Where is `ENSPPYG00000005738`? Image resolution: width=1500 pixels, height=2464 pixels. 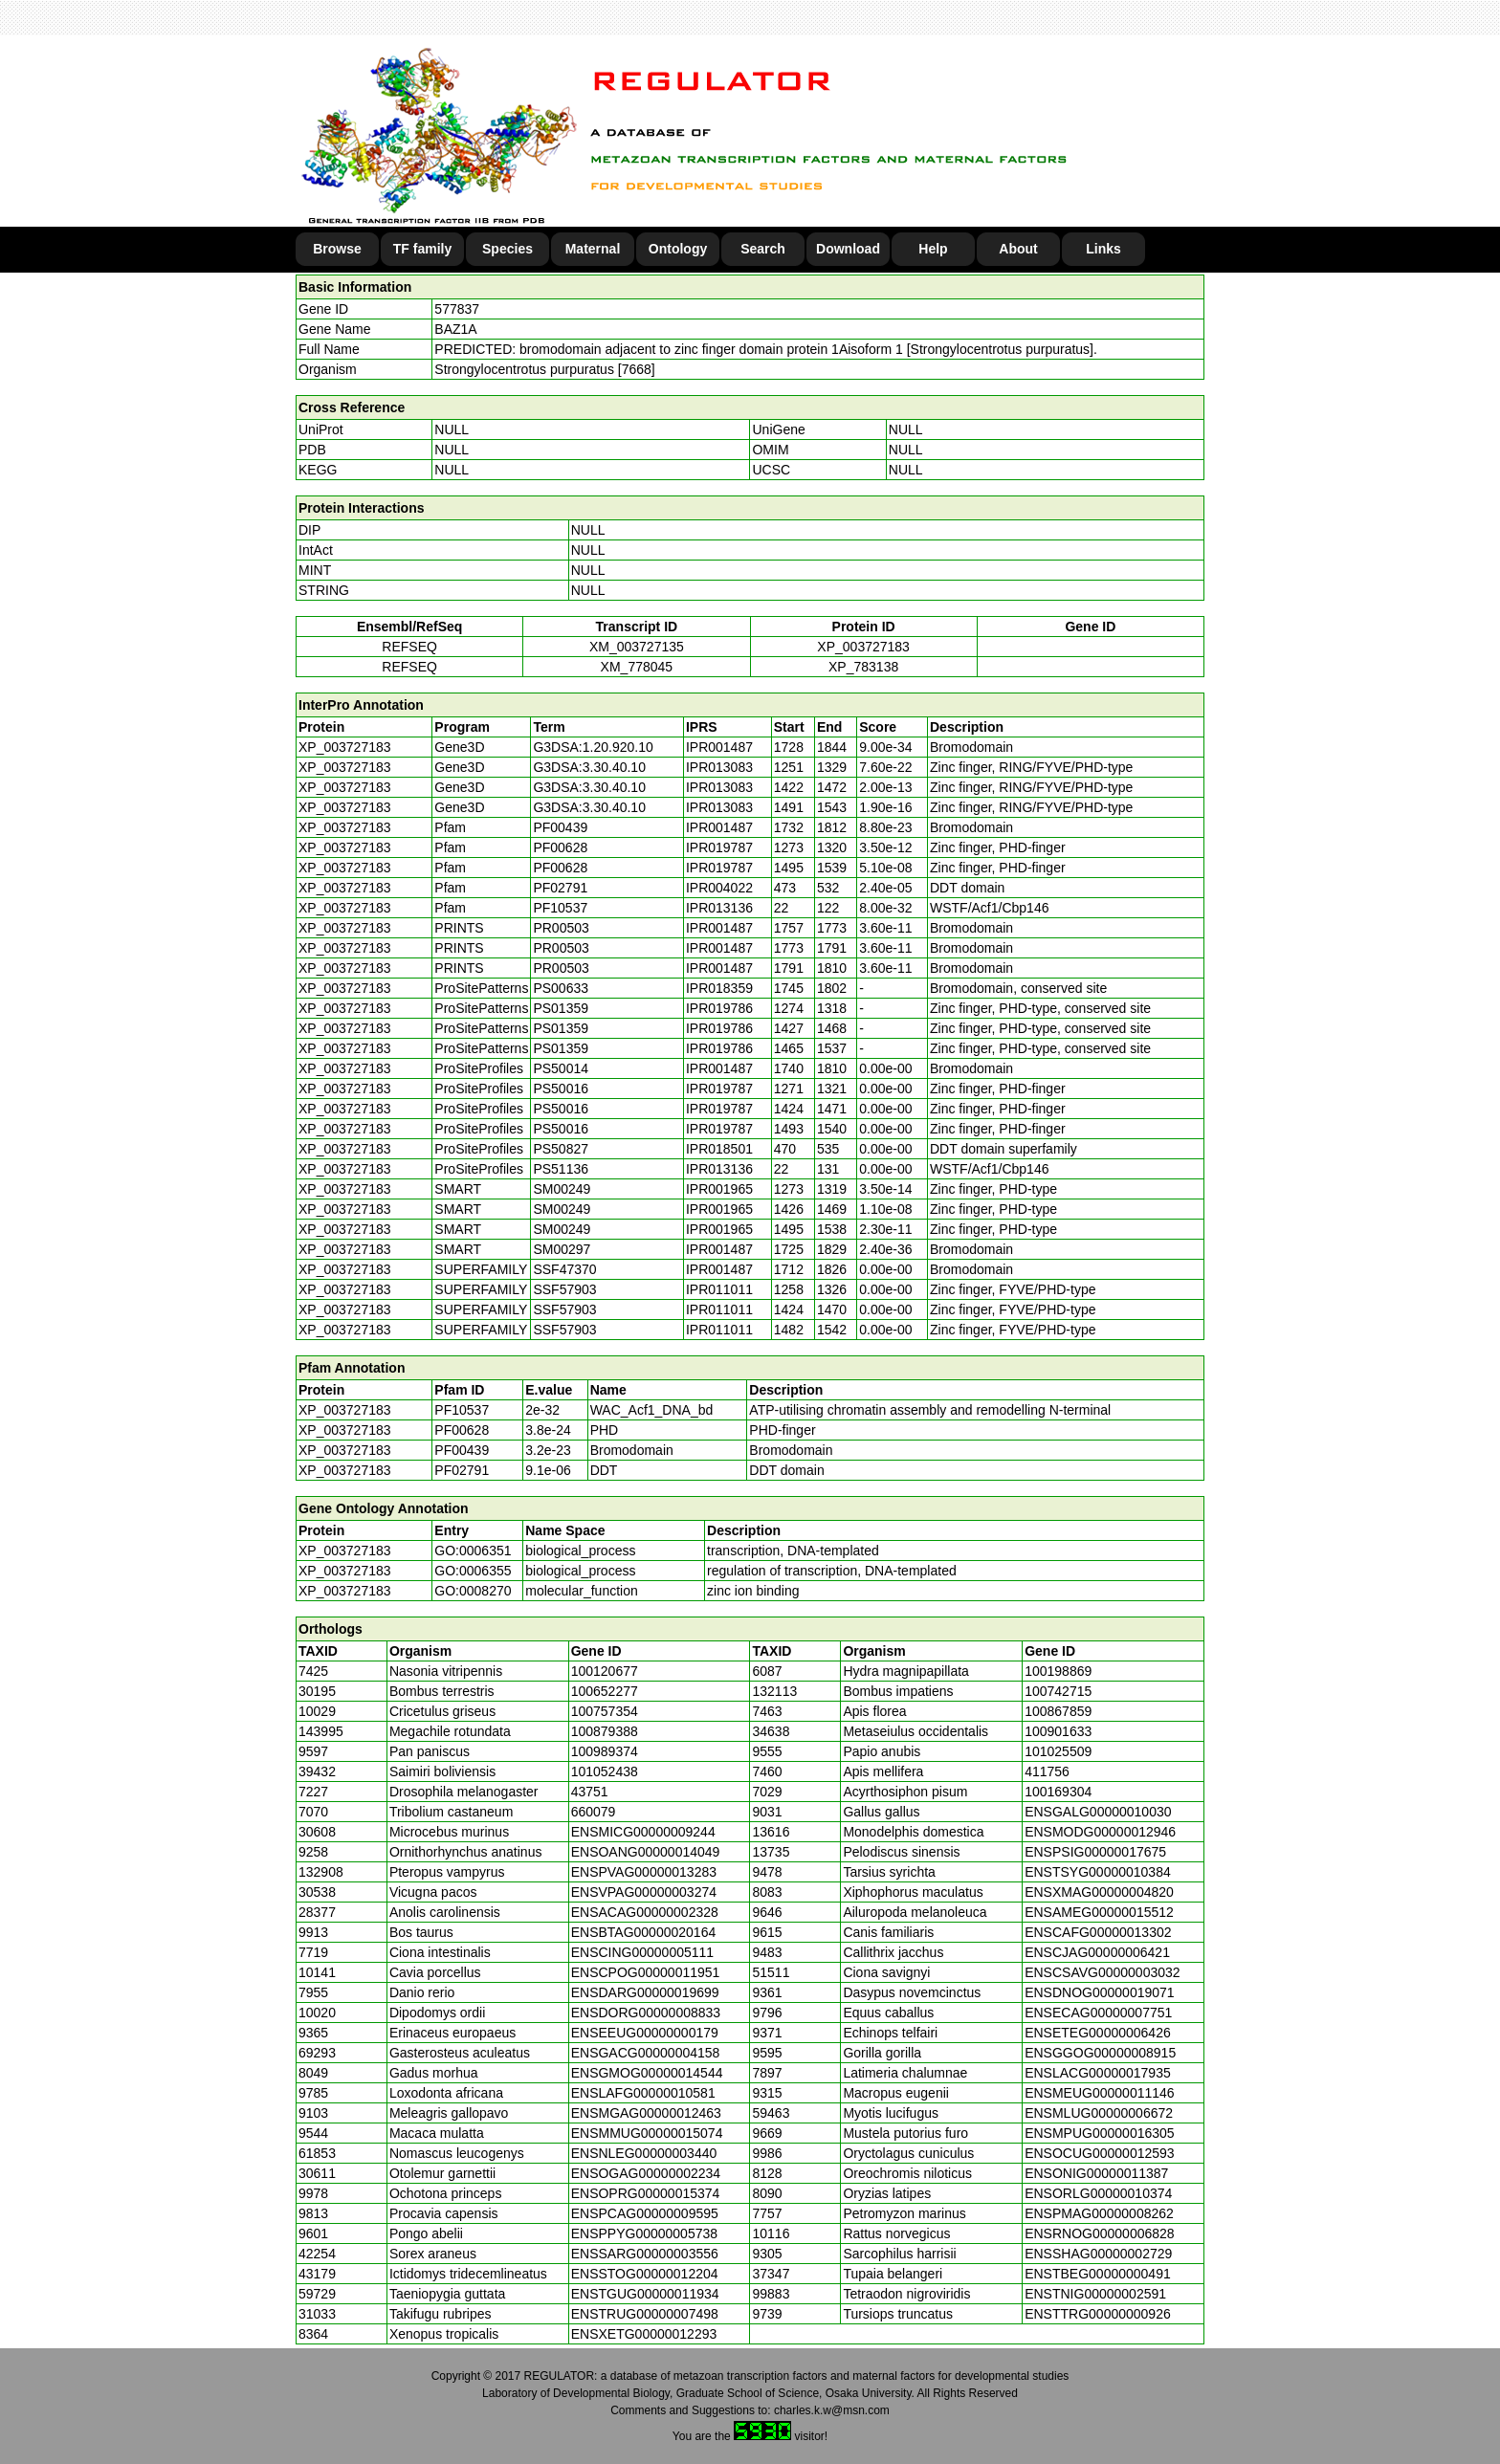 ENSPPYG00000005738 is located at coordinates (644, 2233).